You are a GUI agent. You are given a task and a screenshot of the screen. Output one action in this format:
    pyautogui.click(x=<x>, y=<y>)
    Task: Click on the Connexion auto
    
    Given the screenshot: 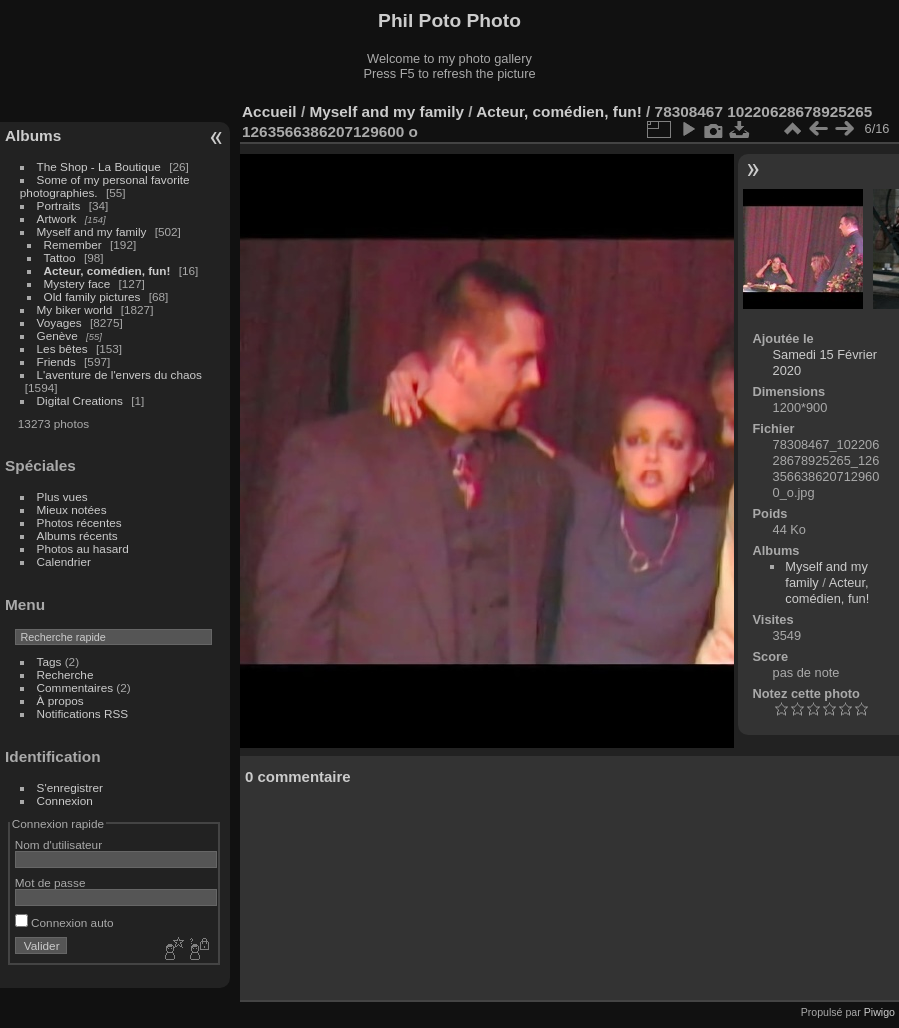 What is the action you would take?
    pyautogui.click(x=64, y=922)
    